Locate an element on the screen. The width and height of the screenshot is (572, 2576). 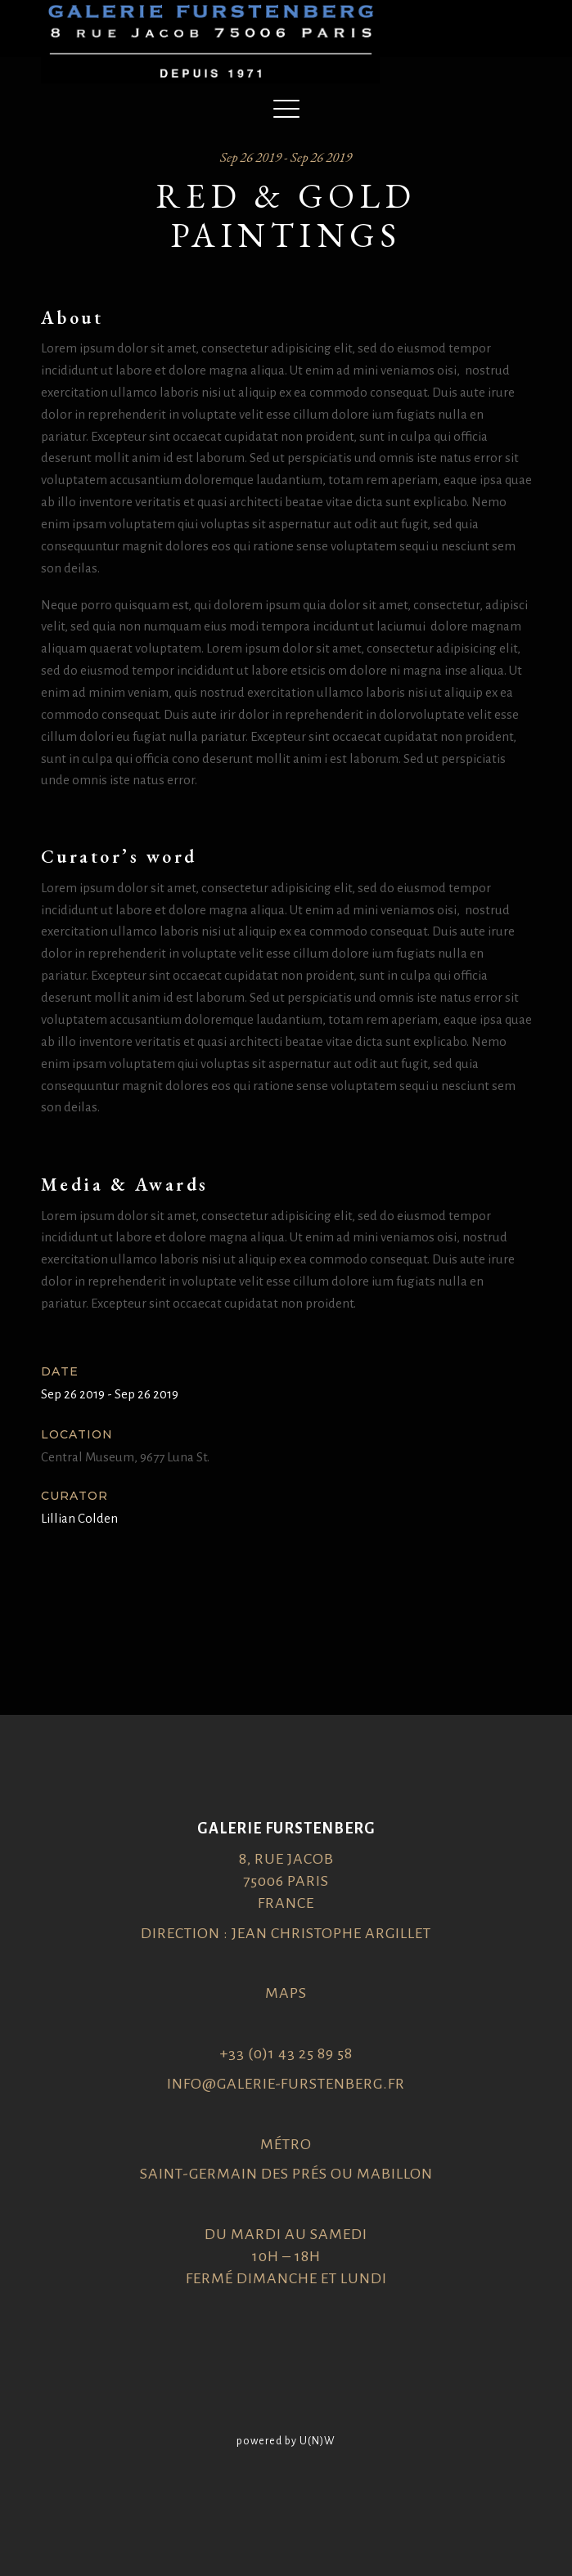
Central Museum, 9677 Luna St. is located at coordinates (125, 1457).